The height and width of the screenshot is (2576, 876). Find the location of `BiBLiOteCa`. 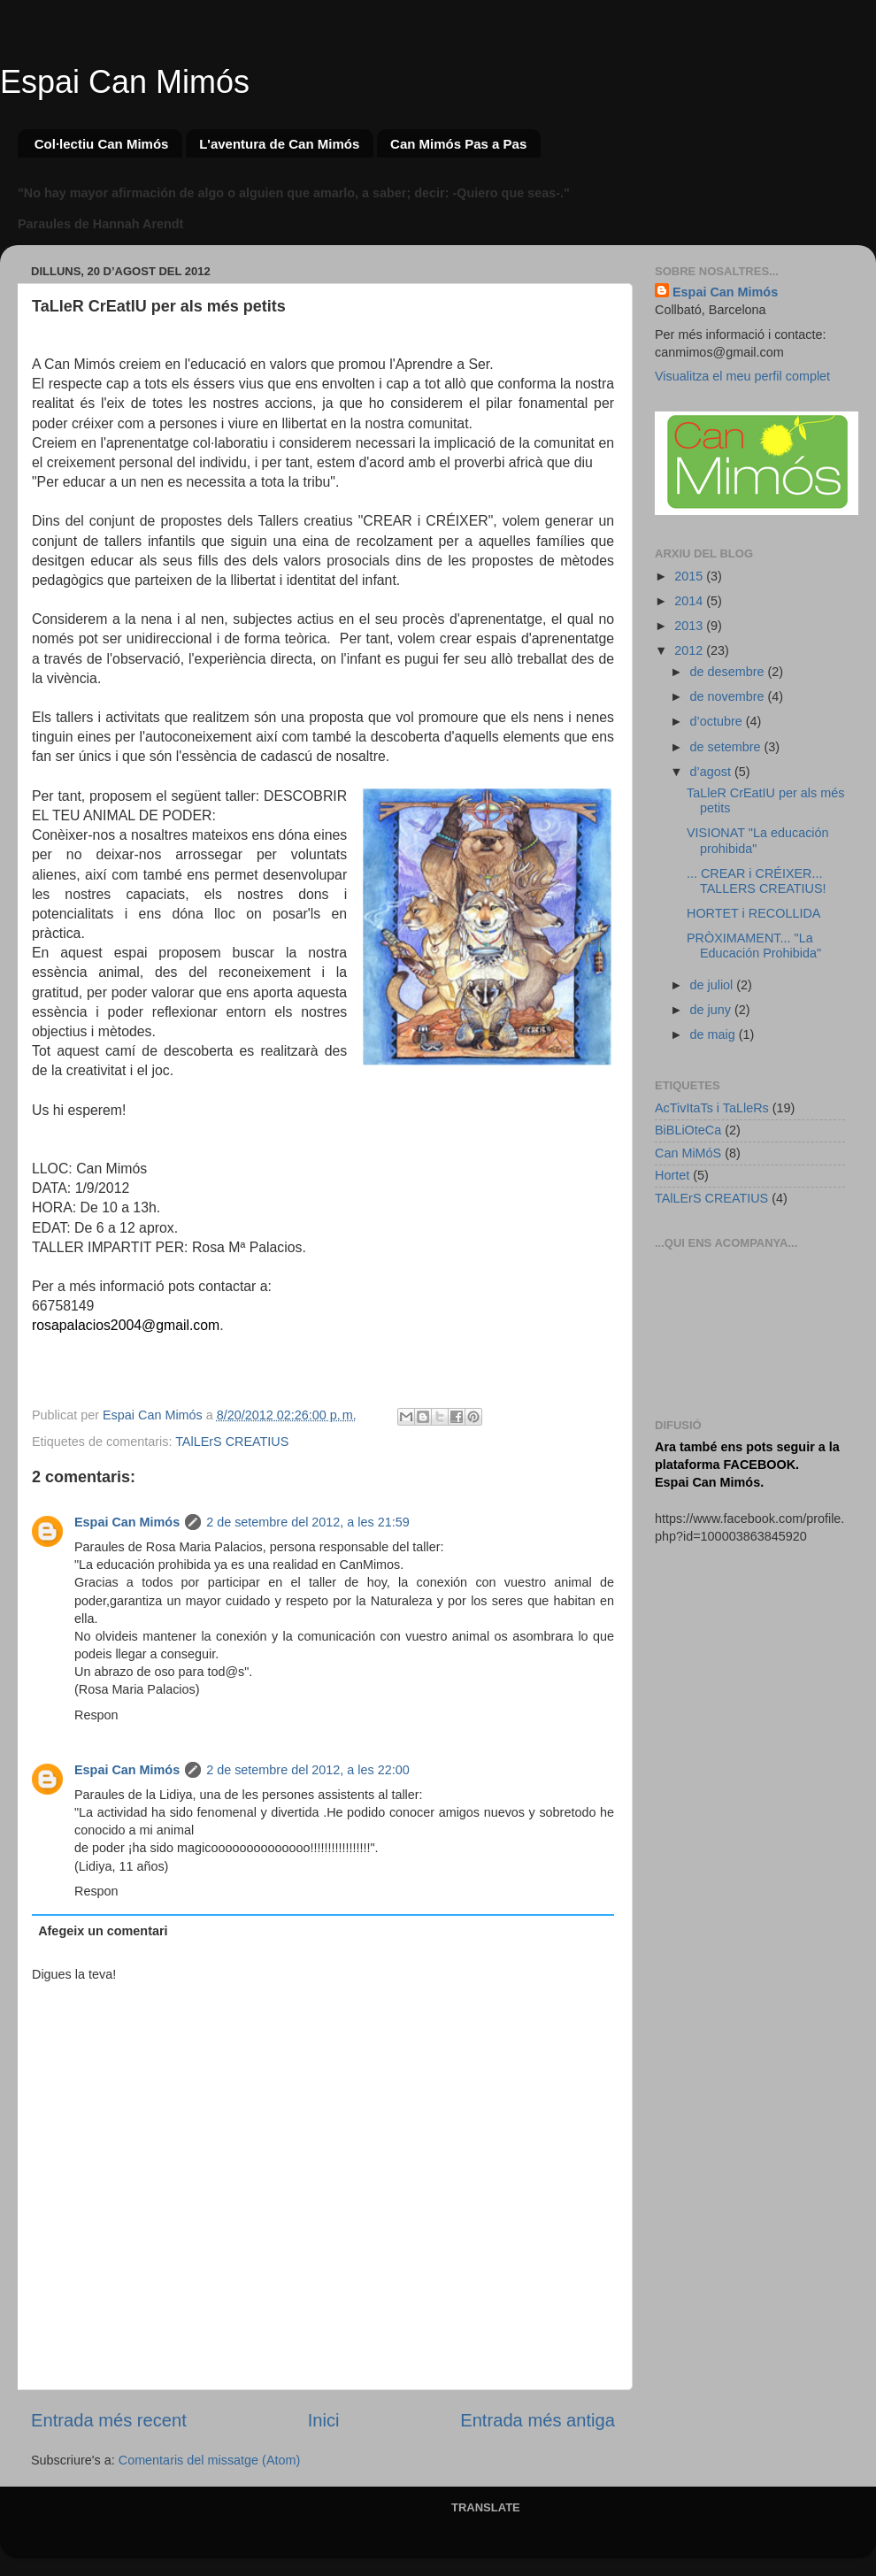

BiBLiOteCa is located at coordinates (688, 1130).